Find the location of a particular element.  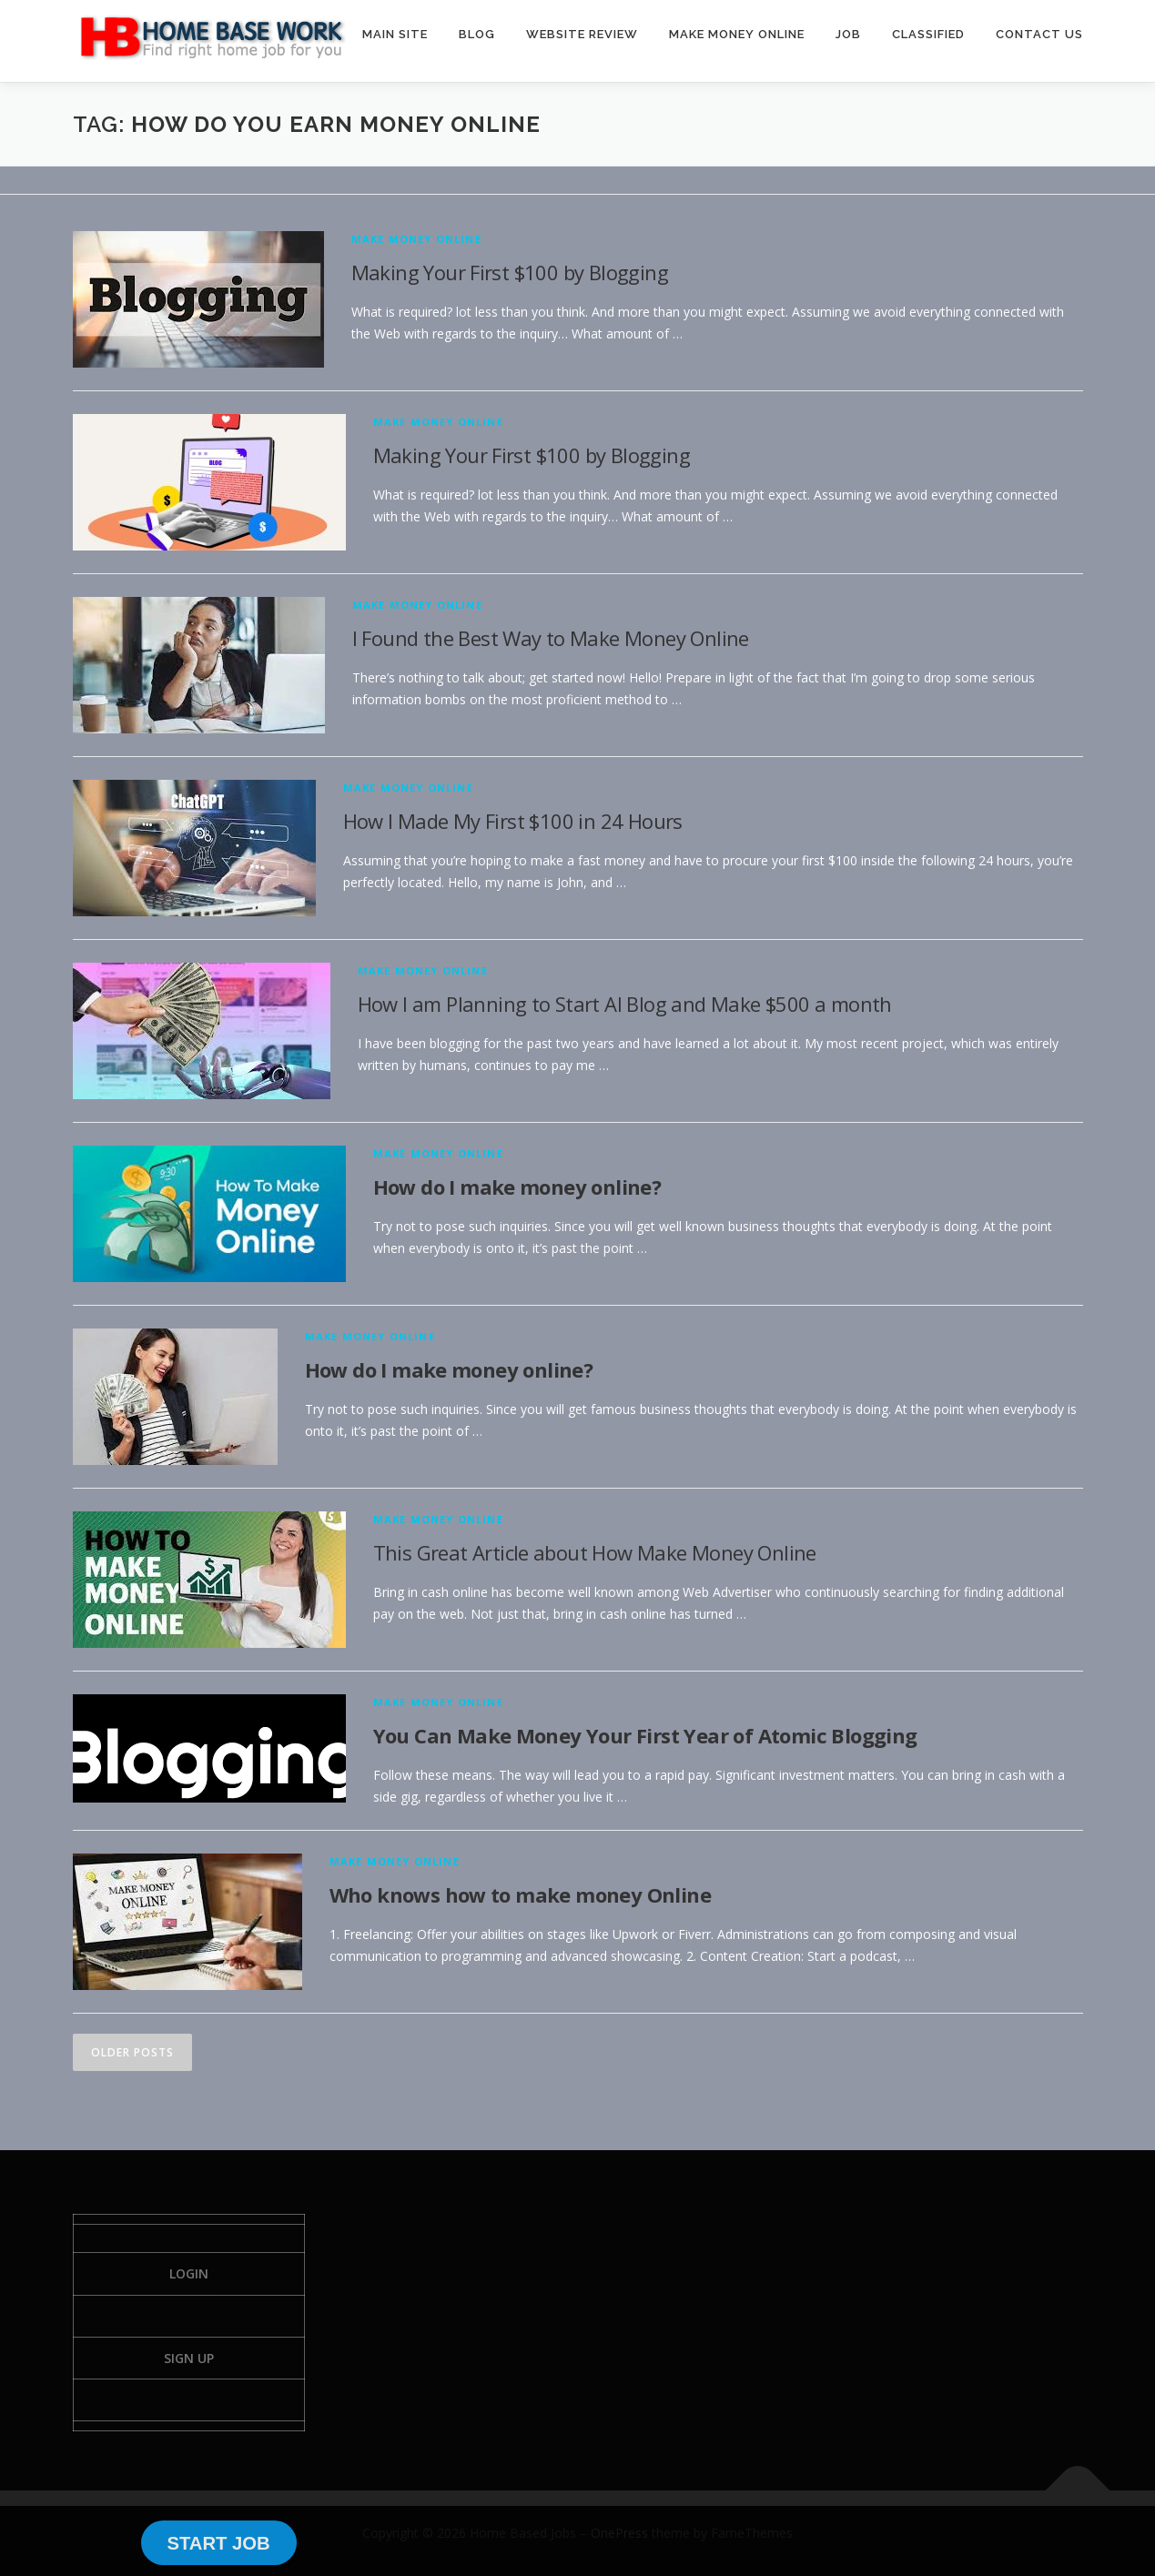

How I am Planning to Start AI Blog and Make $500 a month is located at coordinates (625, 1003).